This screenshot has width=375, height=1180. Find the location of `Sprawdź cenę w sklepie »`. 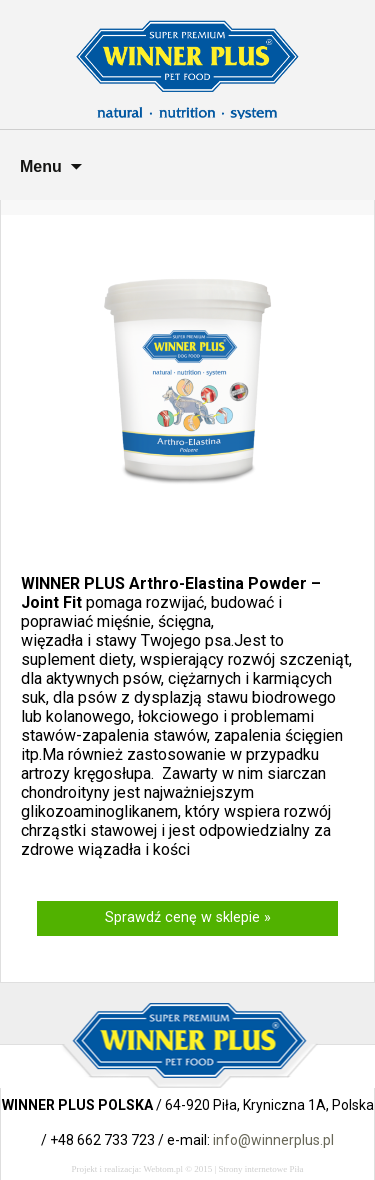

Sprawdź cenę w sklepie » is located at coordinates (188, 917).